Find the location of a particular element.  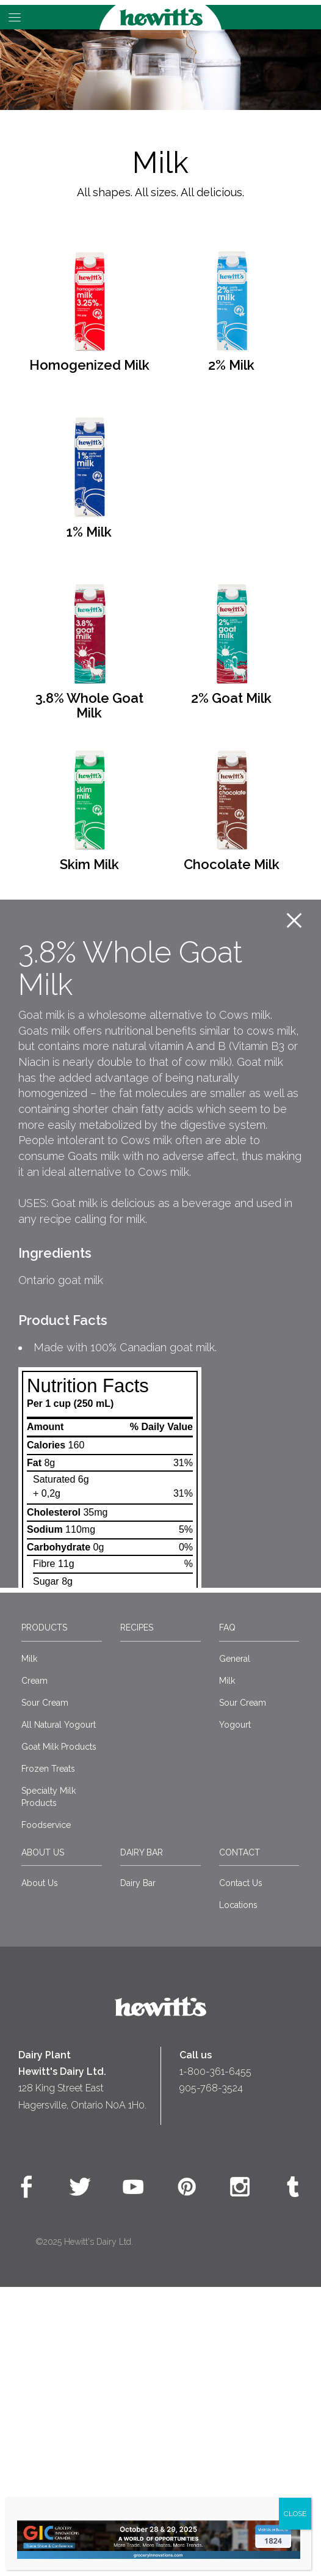

Dairy Bar is located at coordinates (141, 2141).